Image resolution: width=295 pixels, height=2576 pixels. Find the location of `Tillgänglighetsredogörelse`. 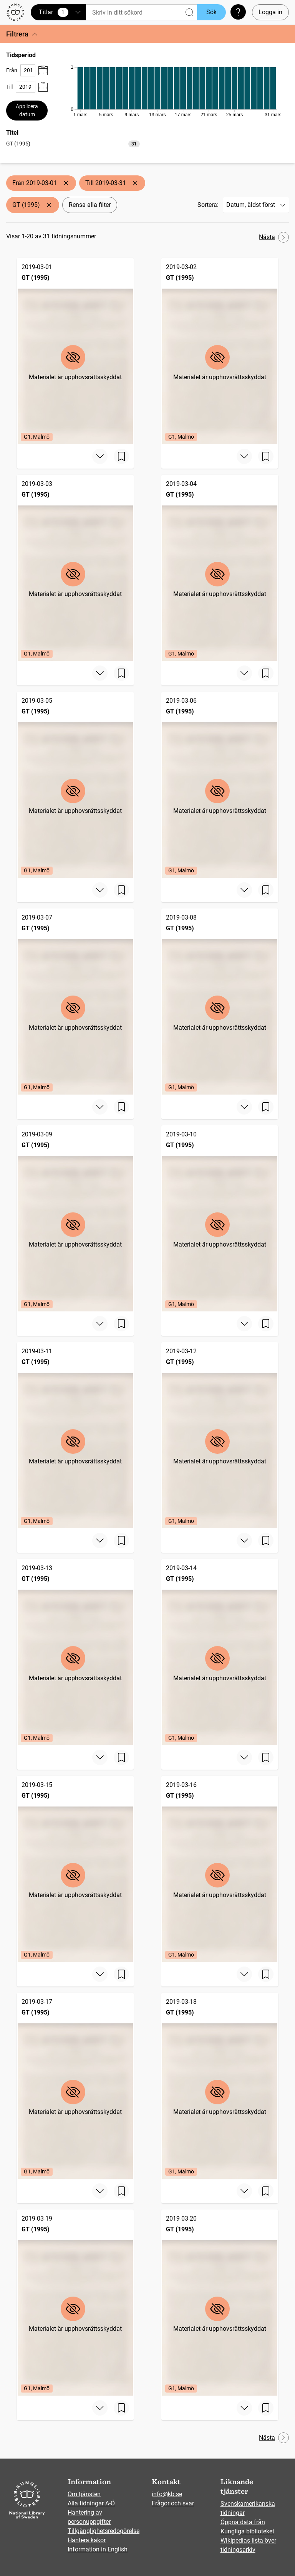

Tillgänglighetsredogörelse is located at coordinates (103, 2531).